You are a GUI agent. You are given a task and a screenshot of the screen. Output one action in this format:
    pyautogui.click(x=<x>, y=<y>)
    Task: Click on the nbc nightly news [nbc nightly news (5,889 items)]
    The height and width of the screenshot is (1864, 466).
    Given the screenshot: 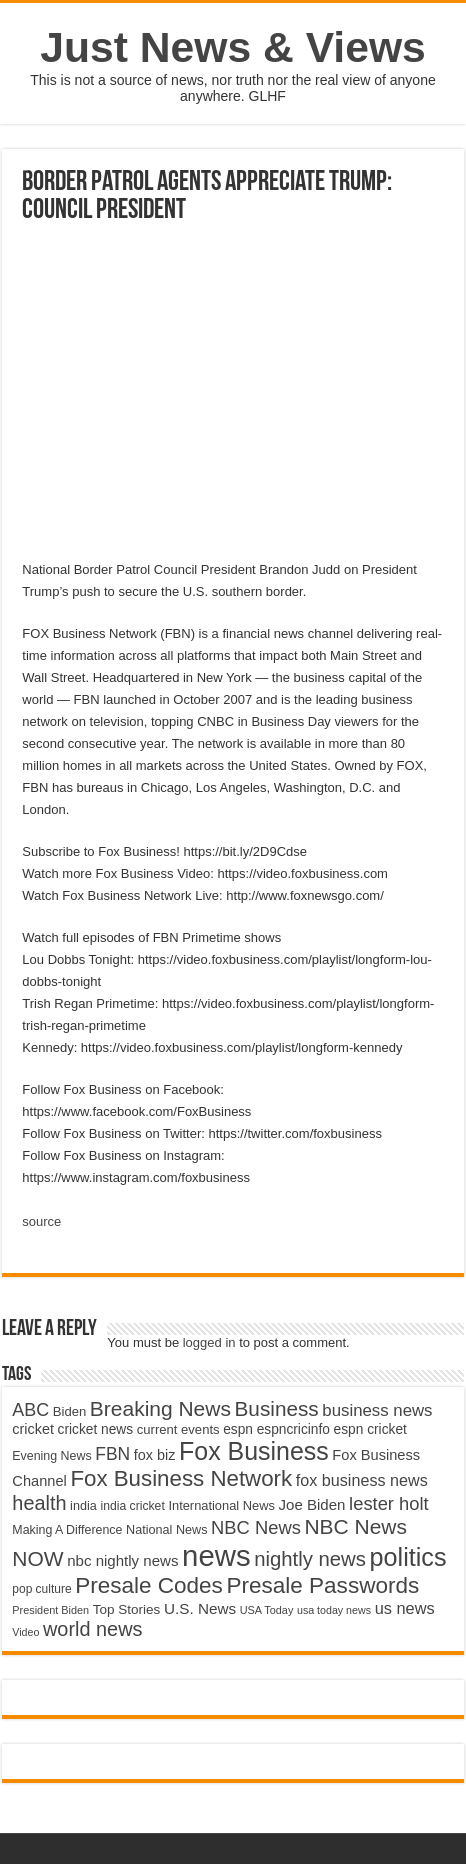 What is the action you would take?
    pyautogui.click(x=122, y=1560)
    